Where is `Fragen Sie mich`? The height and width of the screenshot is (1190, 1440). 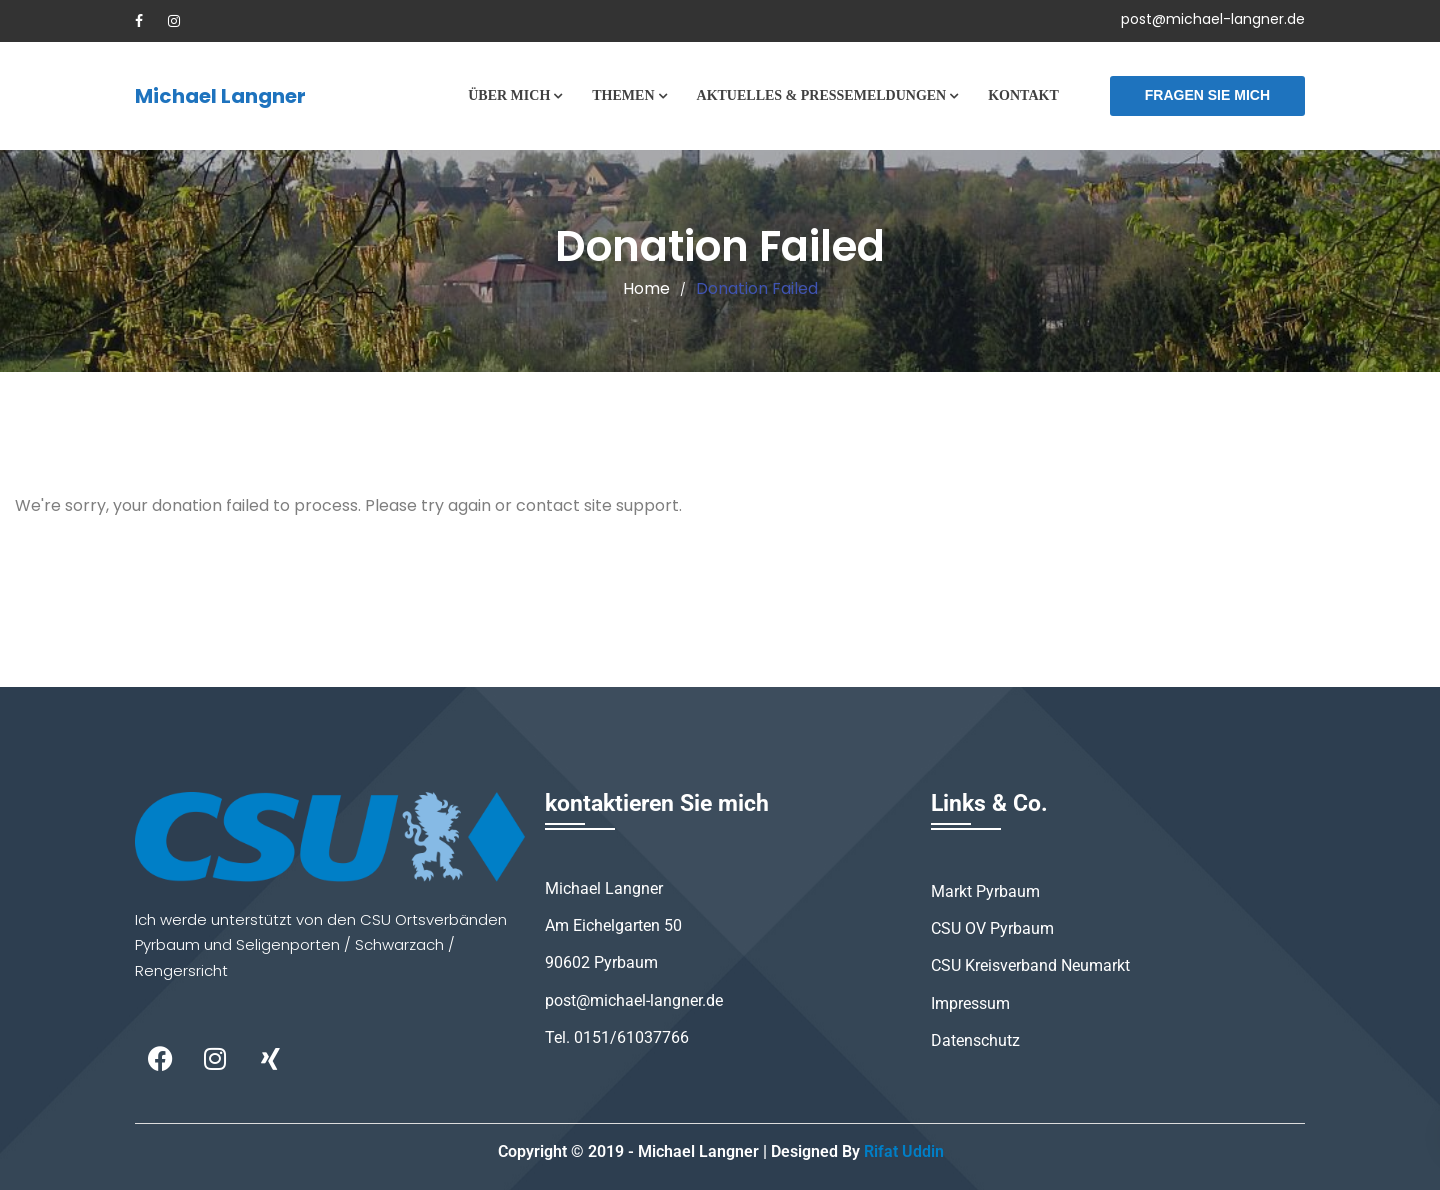 Fragen Sie mich is located at coordinates (1207, 95).